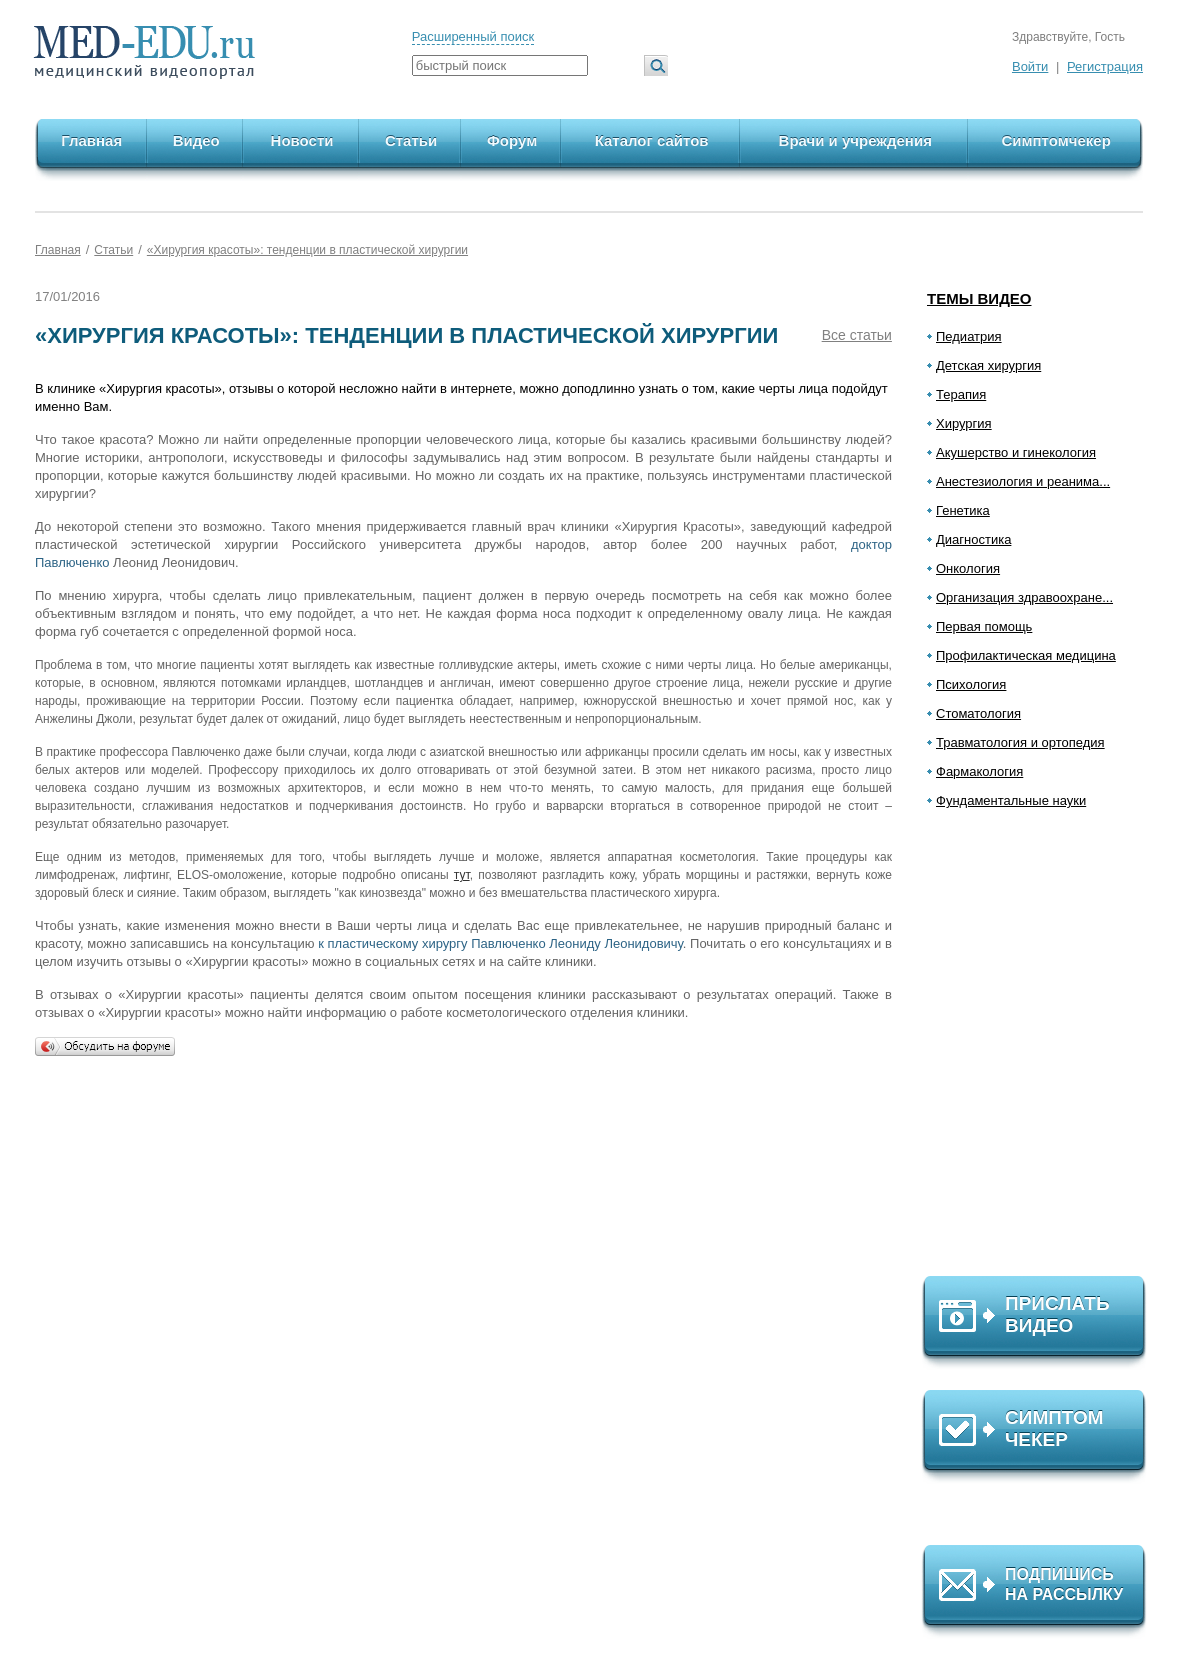 This screenshot has width=1178, height=1659. I want to click on Фармакология, so click(979, 771).